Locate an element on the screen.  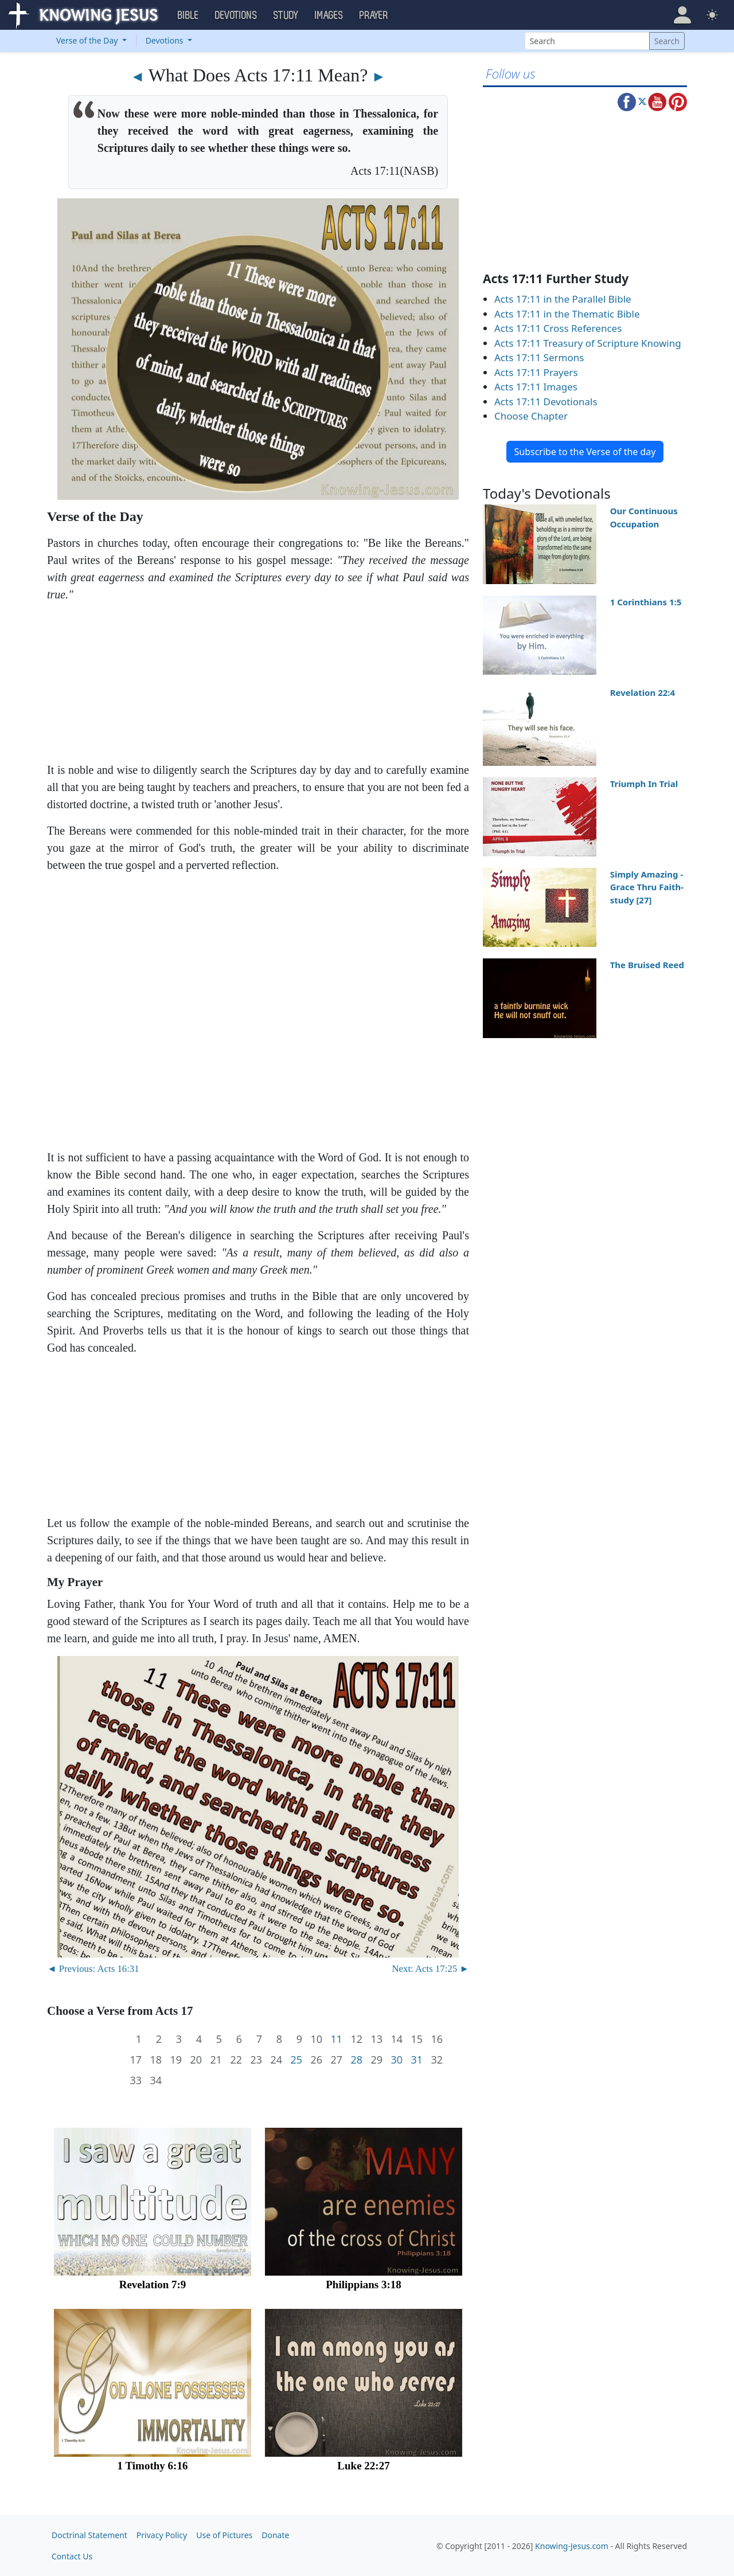
Acts 17:11 Cross References is located at coordinates (558, 328).